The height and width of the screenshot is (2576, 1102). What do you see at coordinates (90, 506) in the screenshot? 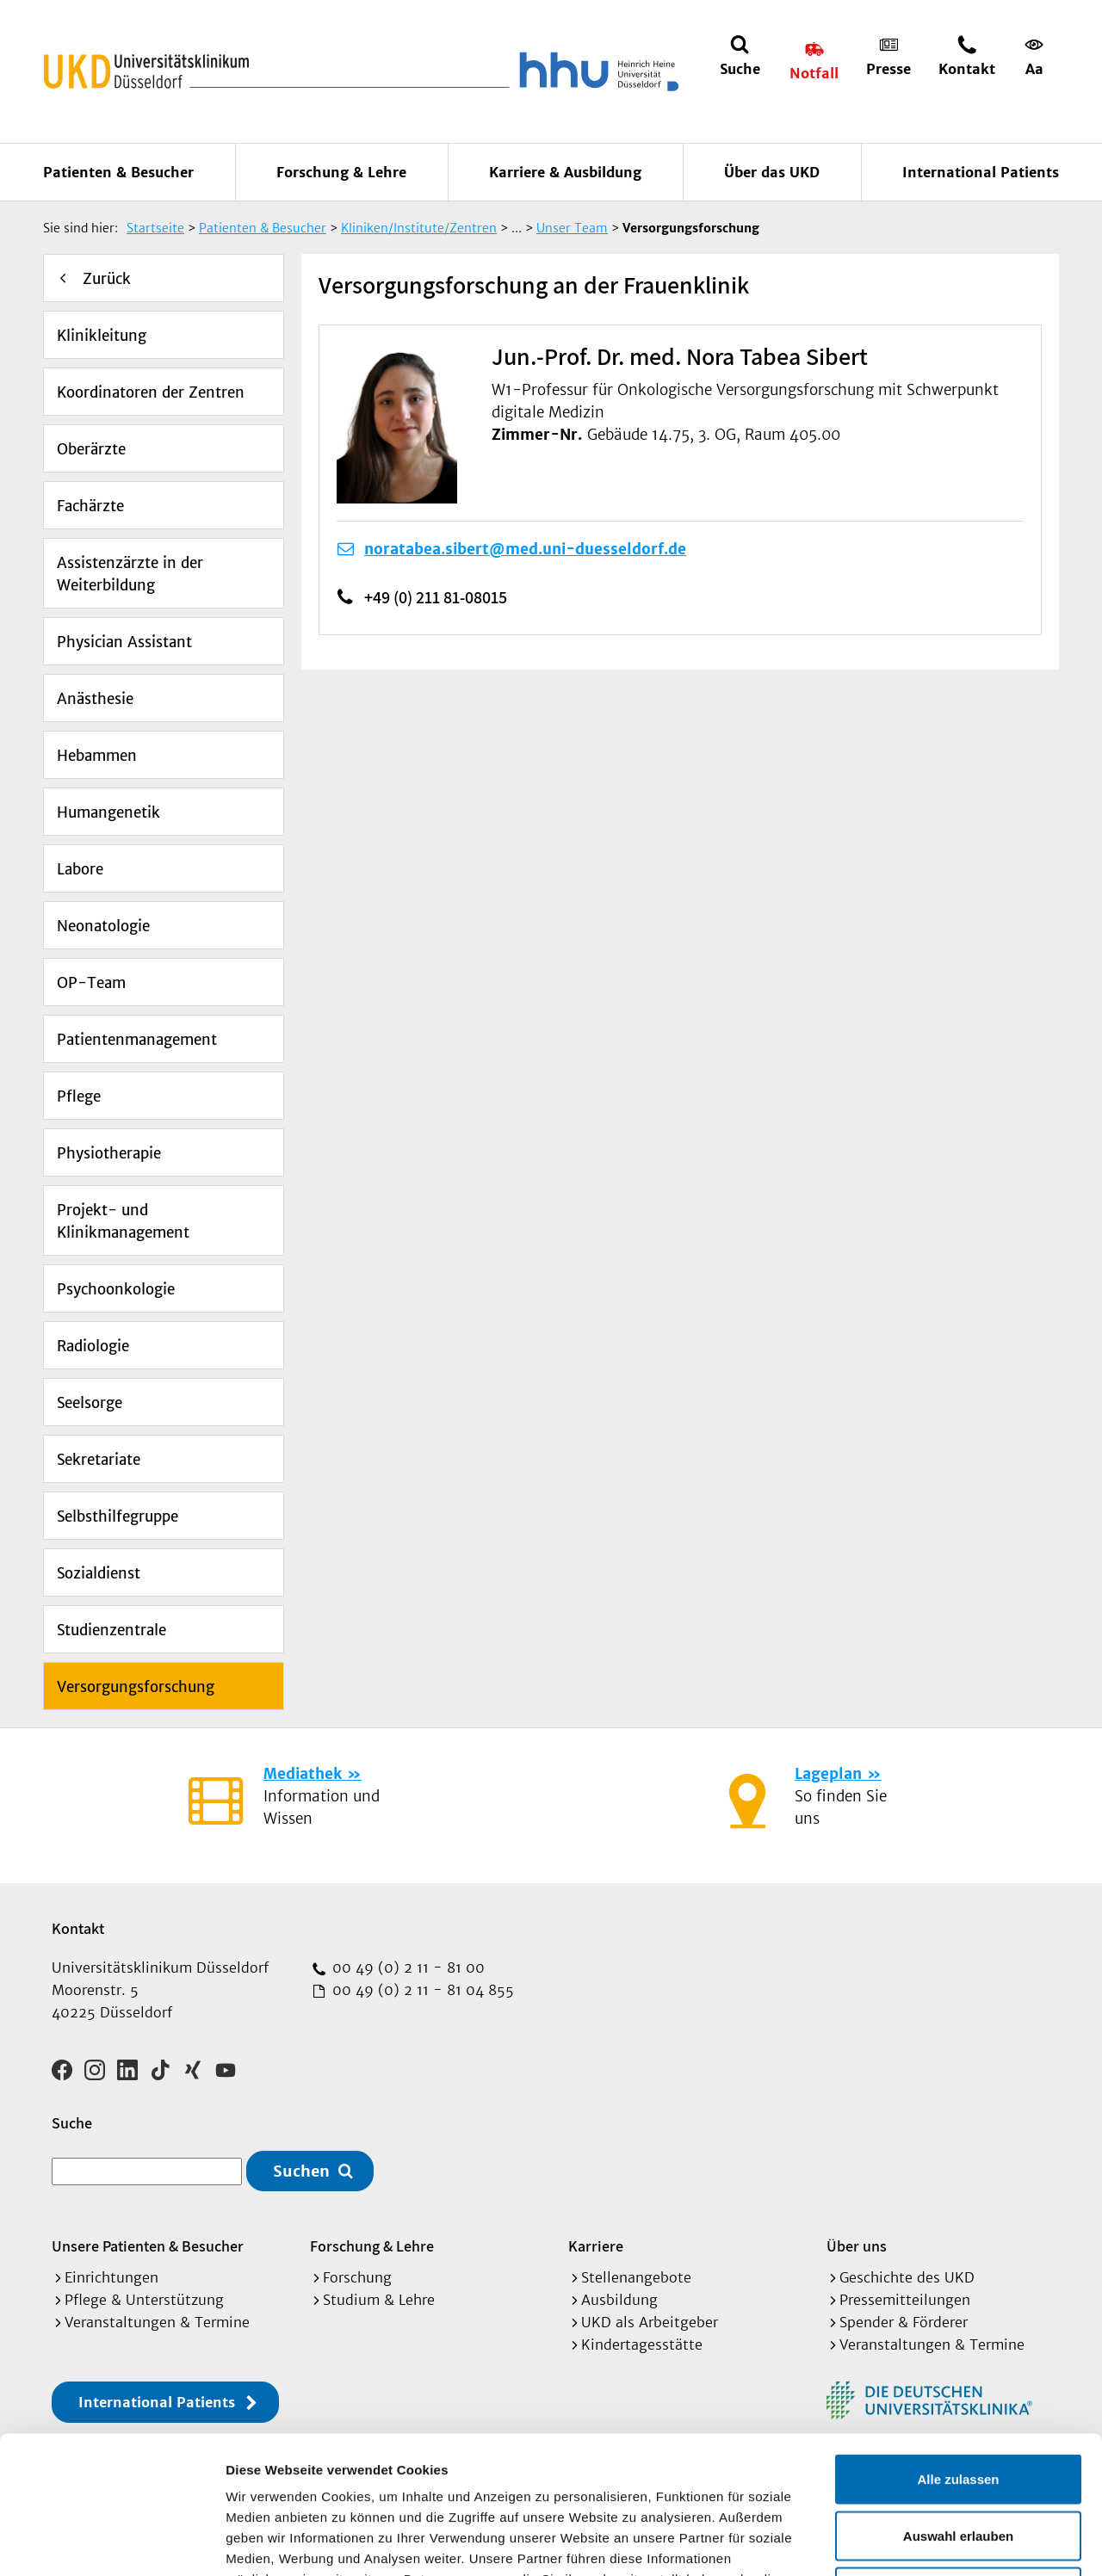
I see `Fachärzte` at bounding box center [90, 506].